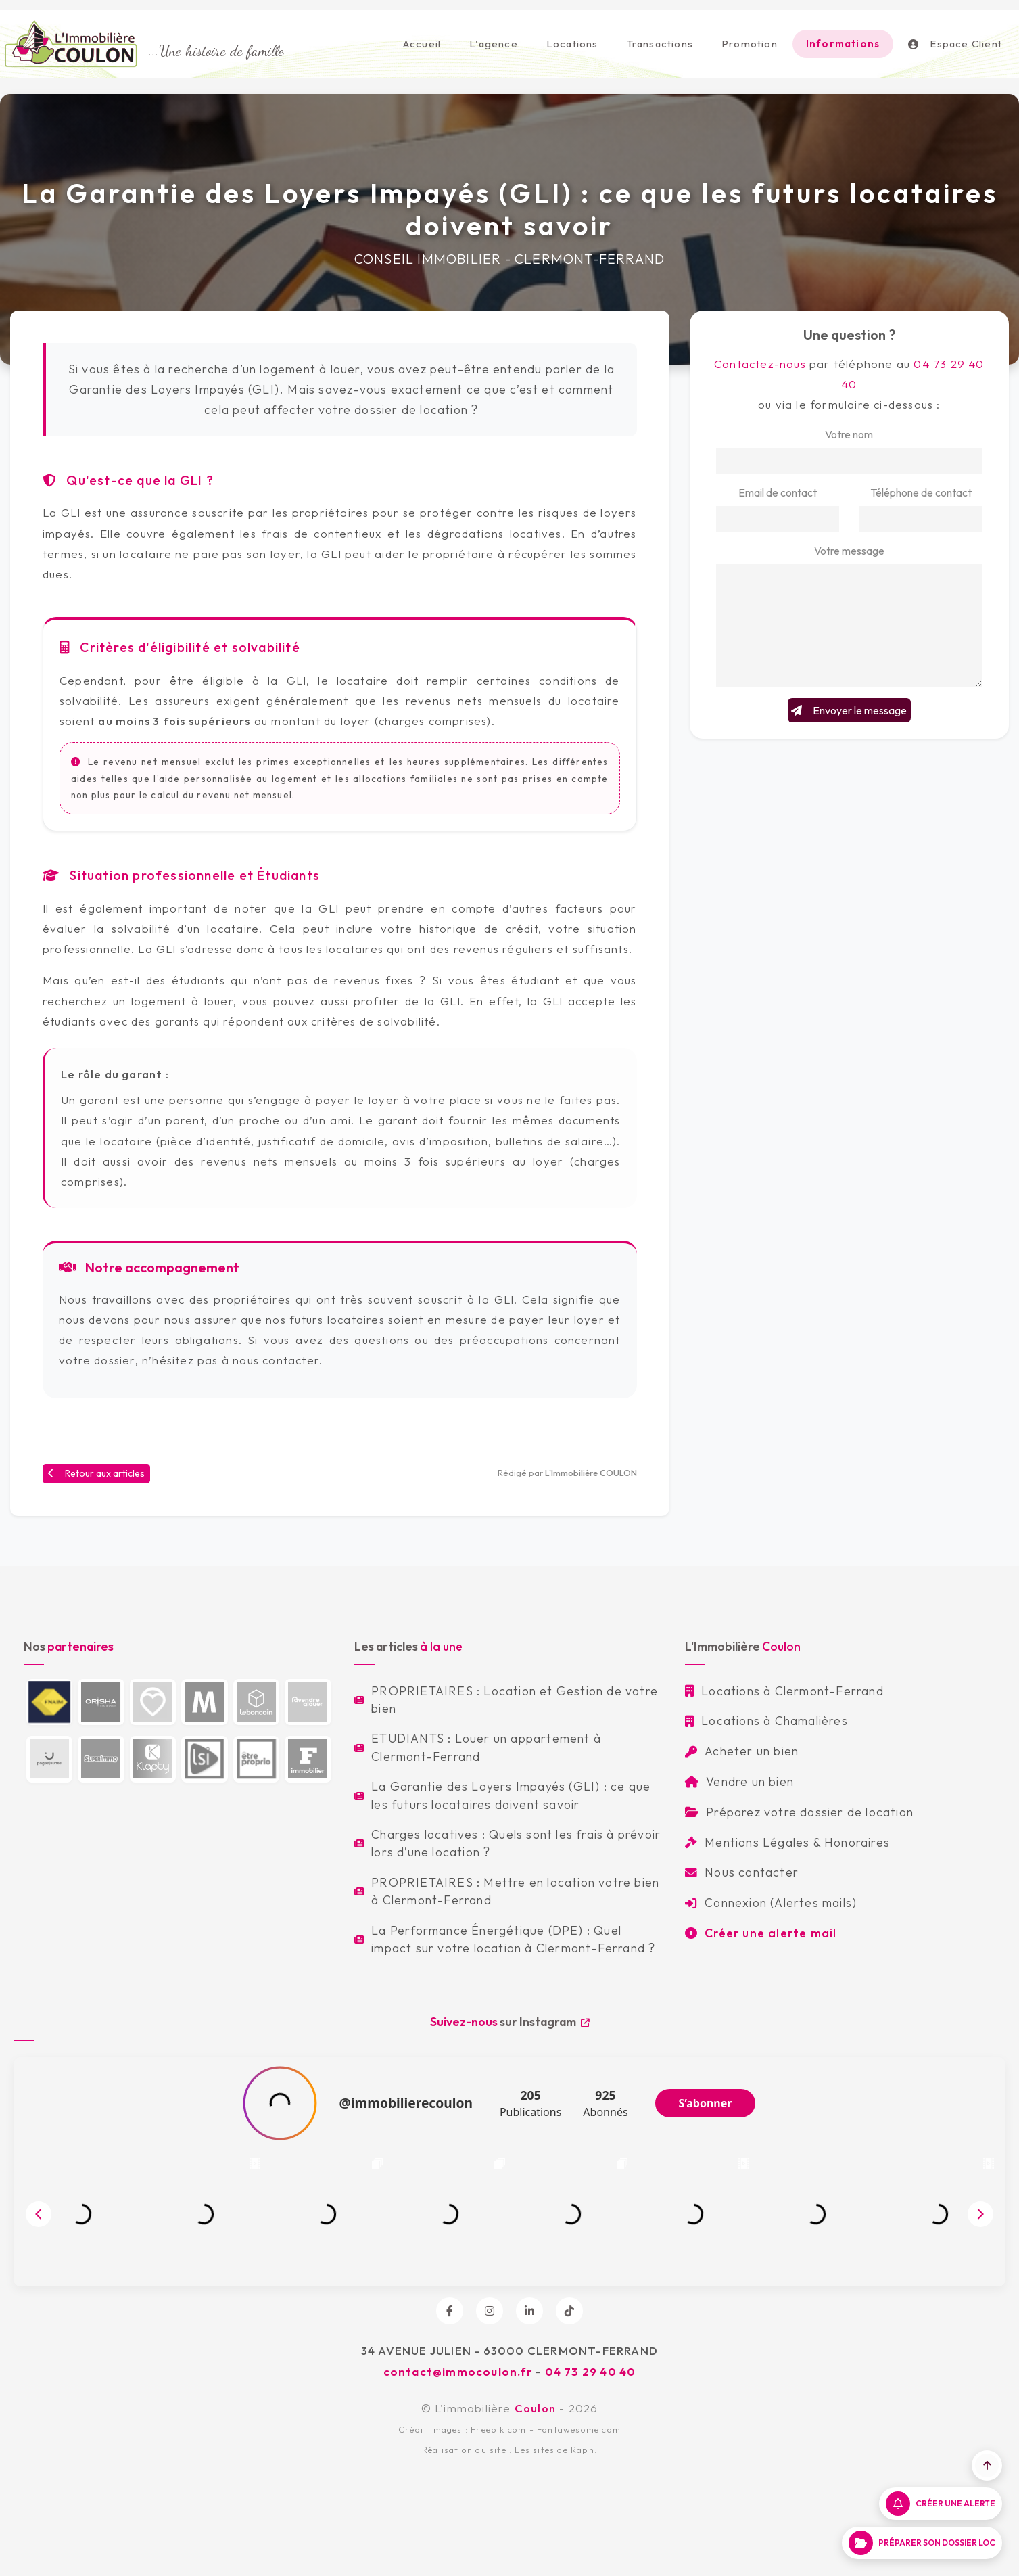 The height and width of the screenshot is (2576, 1019). What do you see at coordinates (457, 2371) in the screenshot?
I see `contact@immocoulon.fr` at bounding box center [457, 2371].